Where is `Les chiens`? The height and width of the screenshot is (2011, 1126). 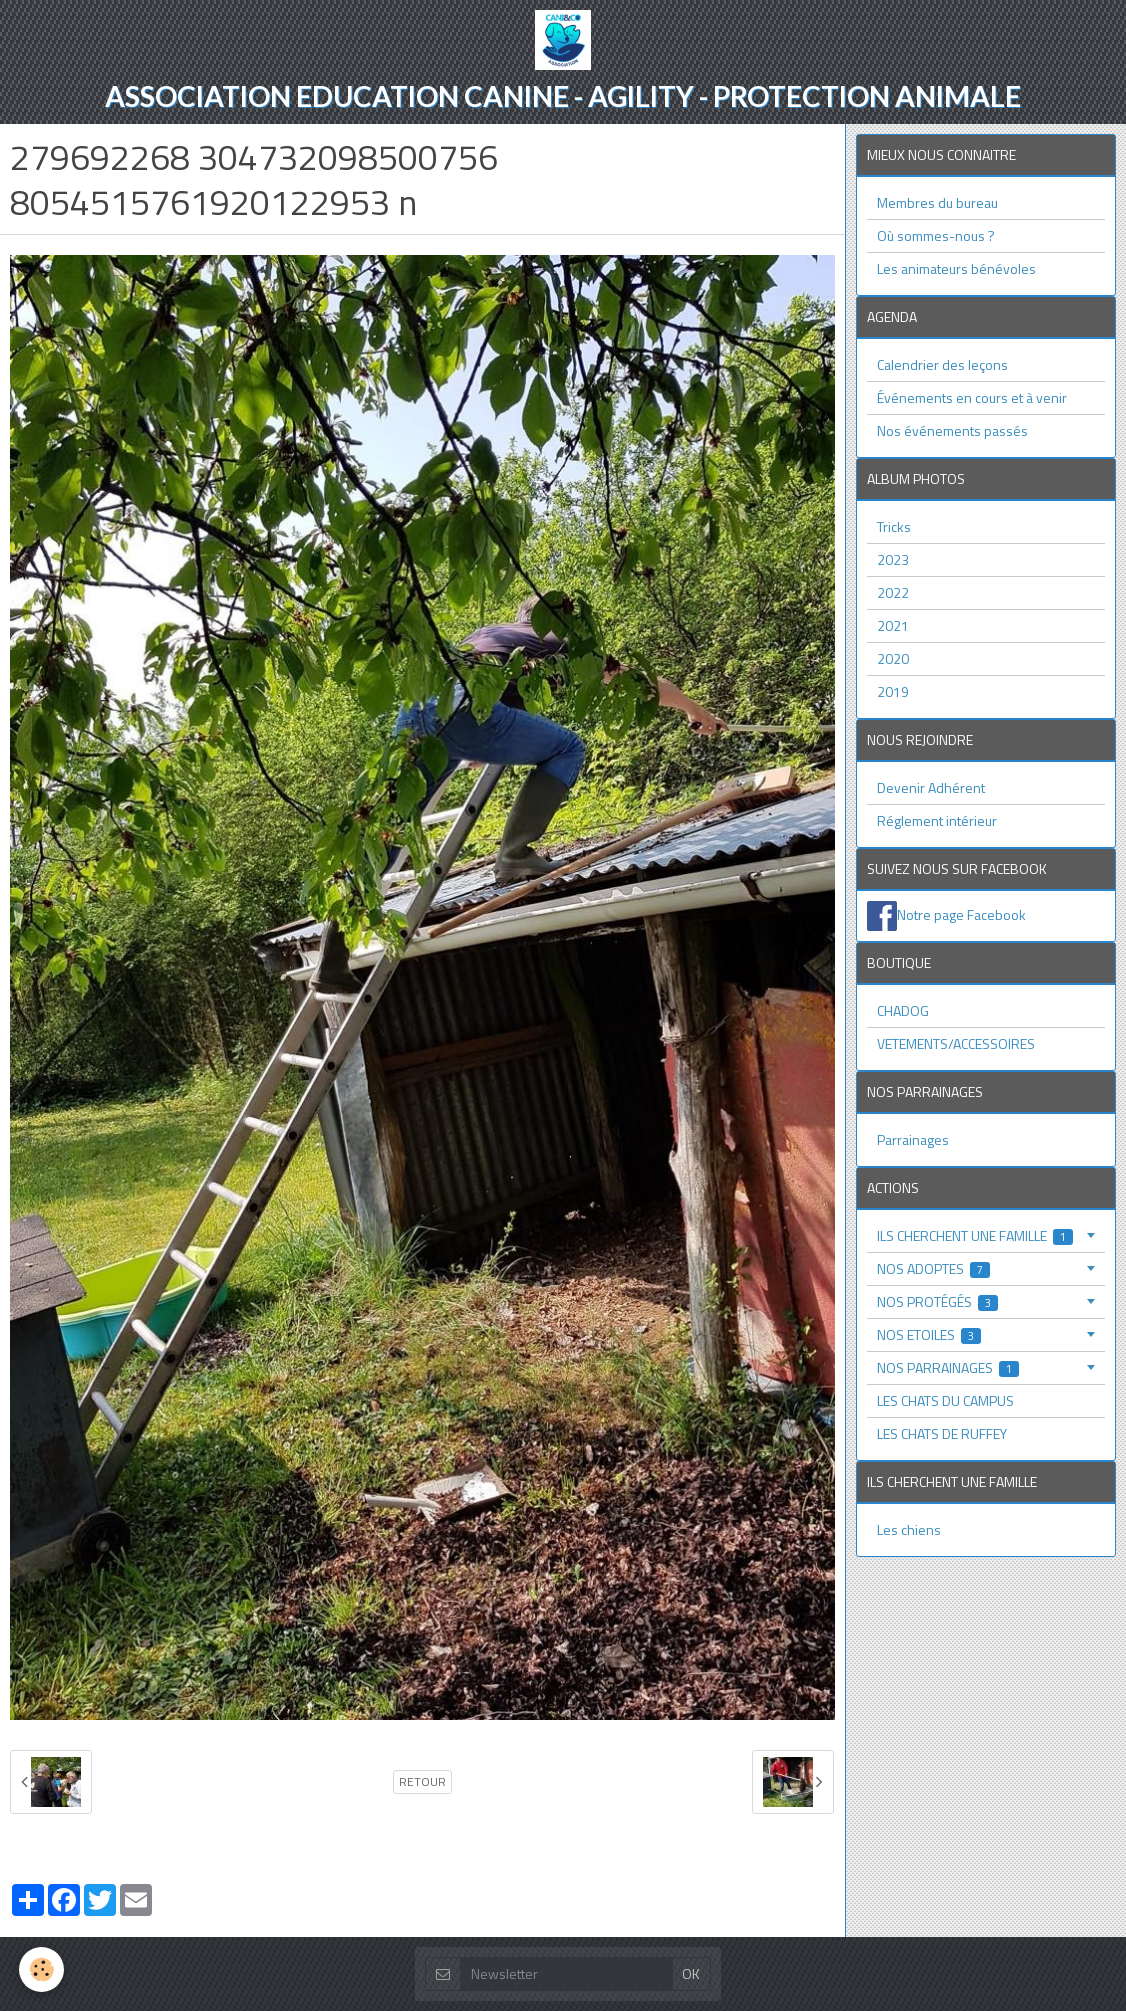
Les chiens is located at coordinates (909, 1529).